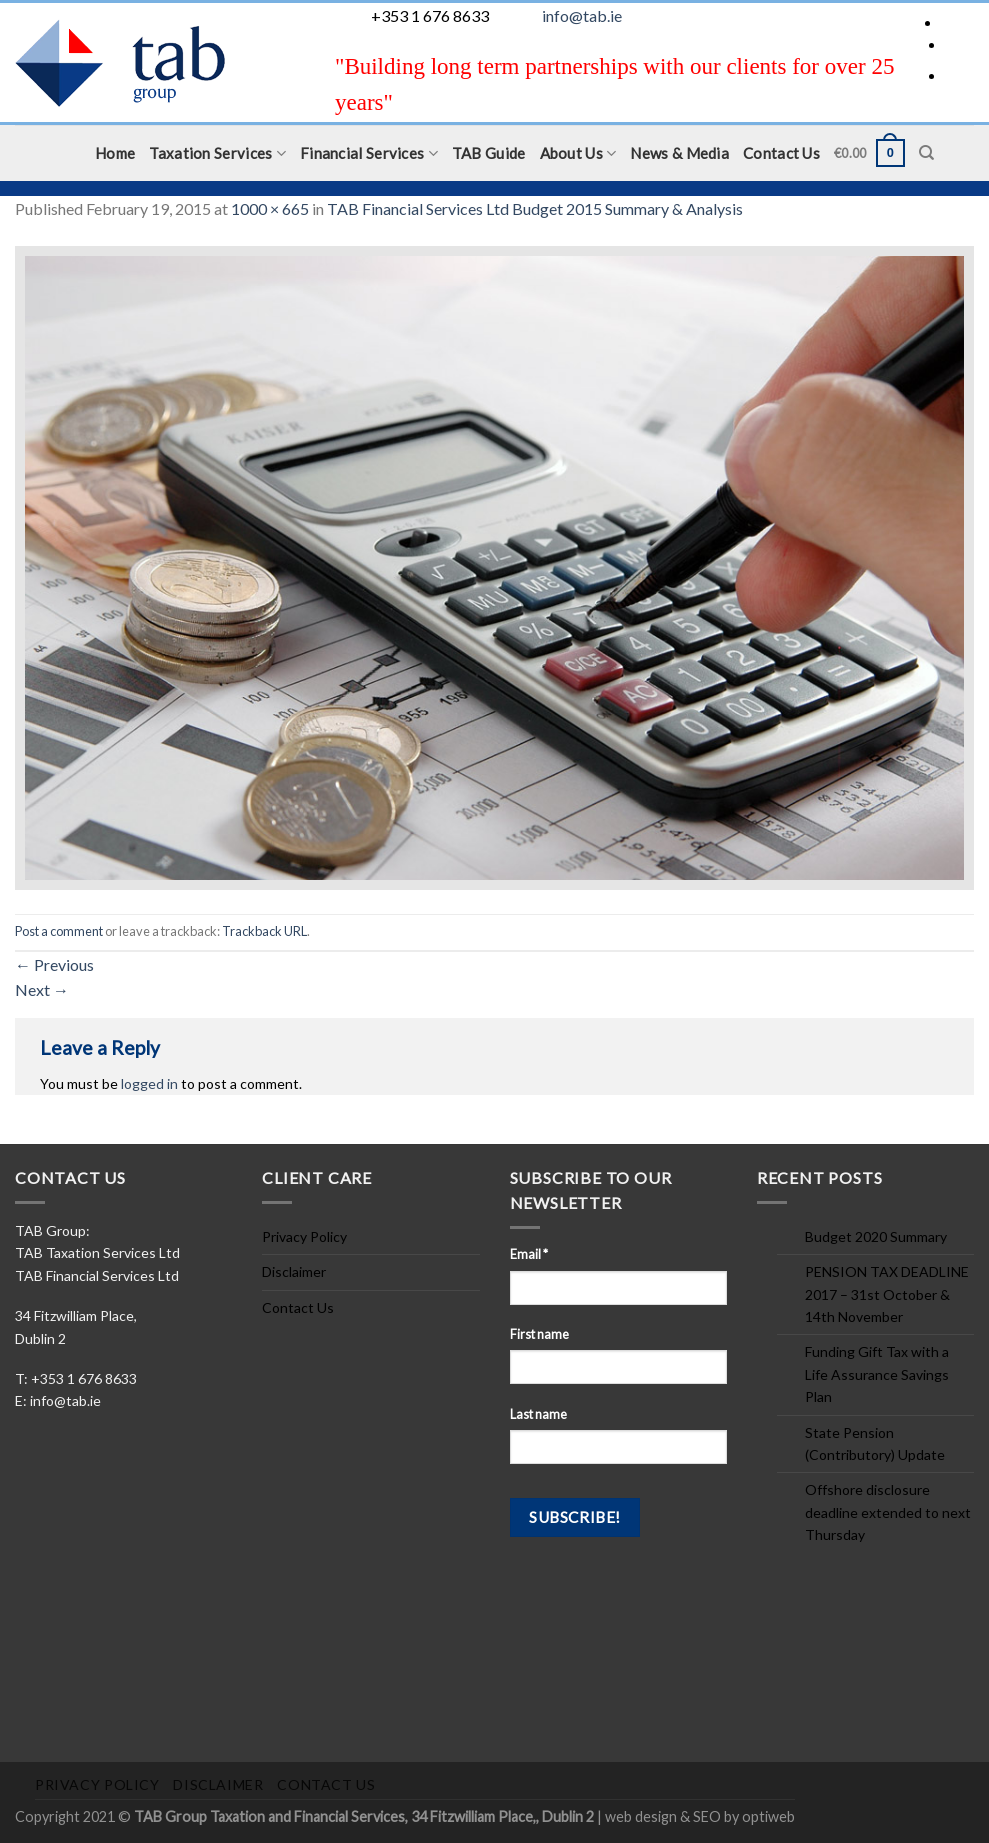 The width and height of the screenshot is (989, 1843). Describe the element at coordinates (54, 964) in the screenshot. I see `Previous` at that location.